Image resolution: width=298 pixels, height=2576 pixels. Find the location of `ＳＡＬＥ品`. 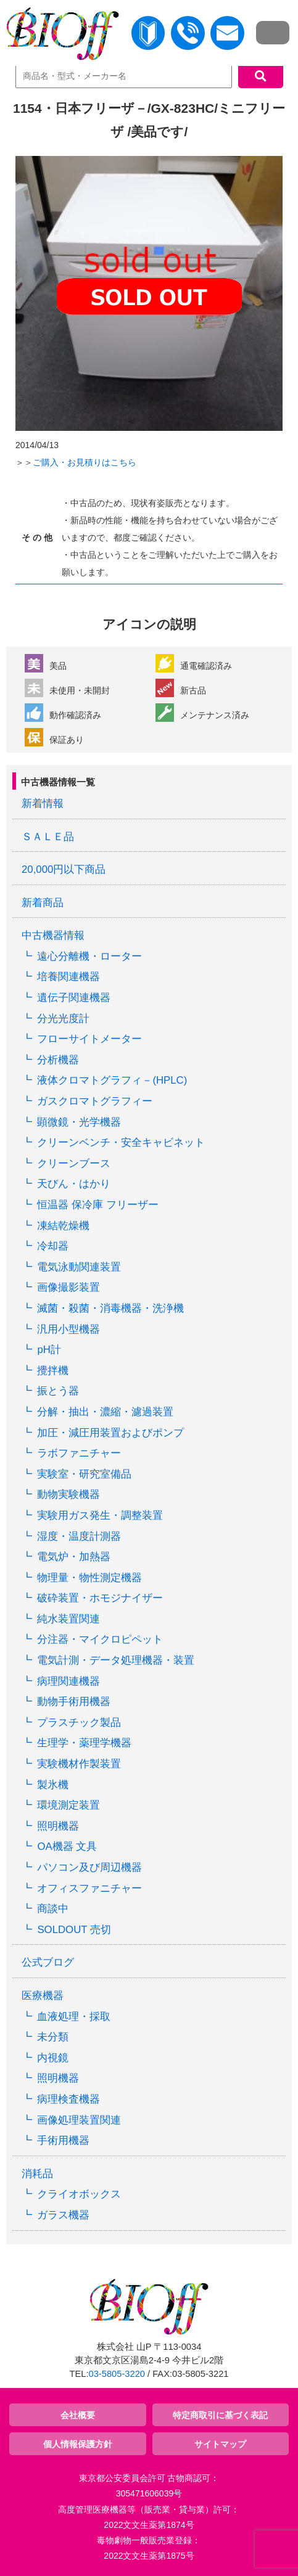

ＳＡＬＥ品 is located at coordinates (48, 837).